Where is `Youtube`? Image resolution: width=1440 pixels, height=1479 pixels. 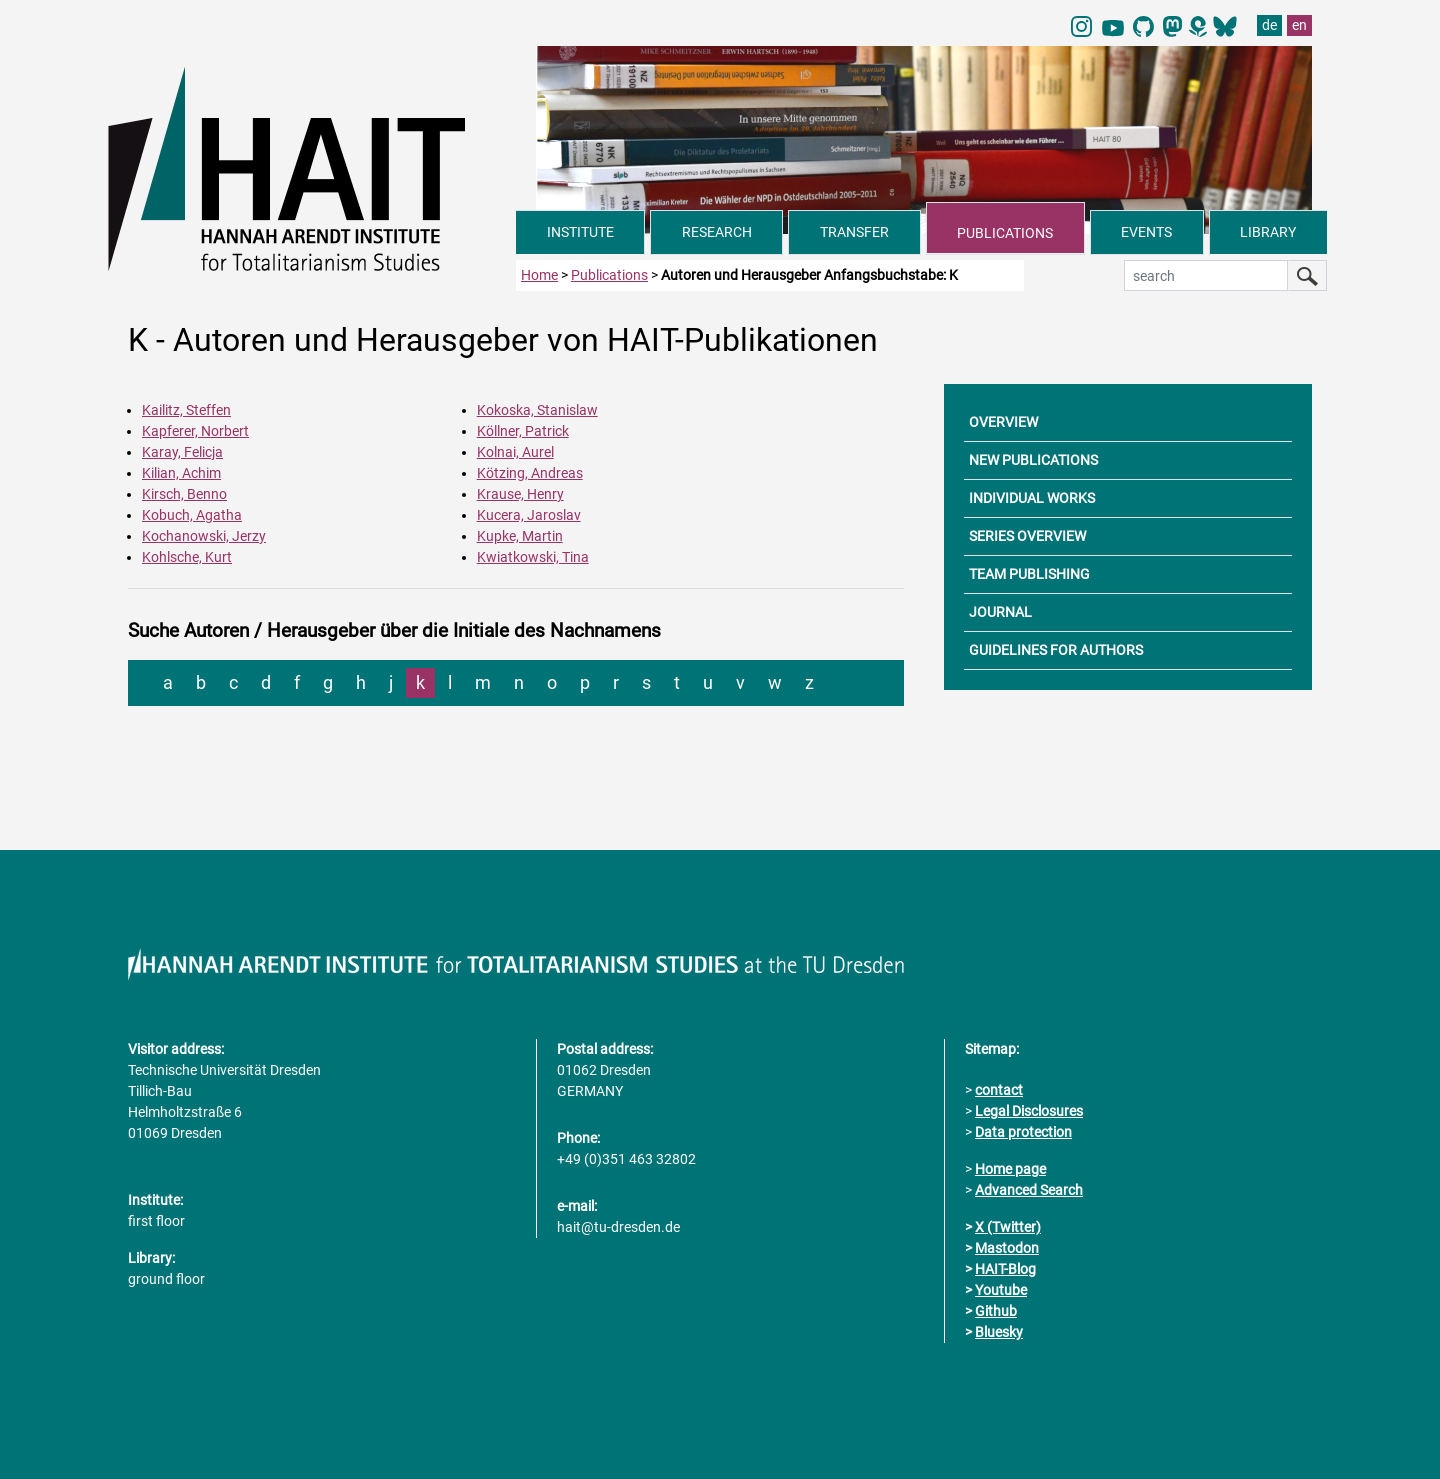 Youtube is located at coordinates (1001, 1290).